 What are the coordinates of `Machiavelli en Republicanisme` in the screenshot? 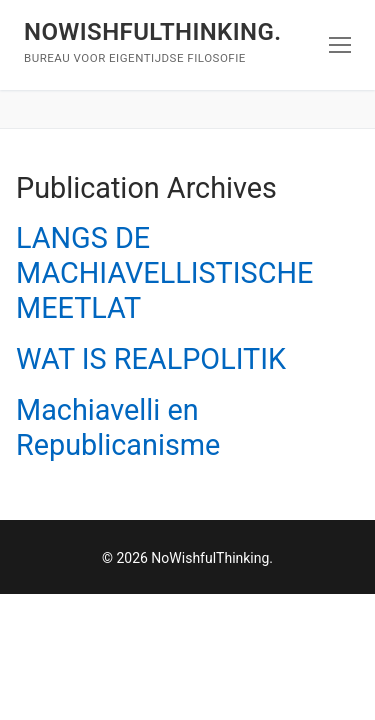 It's located at (118, 427).